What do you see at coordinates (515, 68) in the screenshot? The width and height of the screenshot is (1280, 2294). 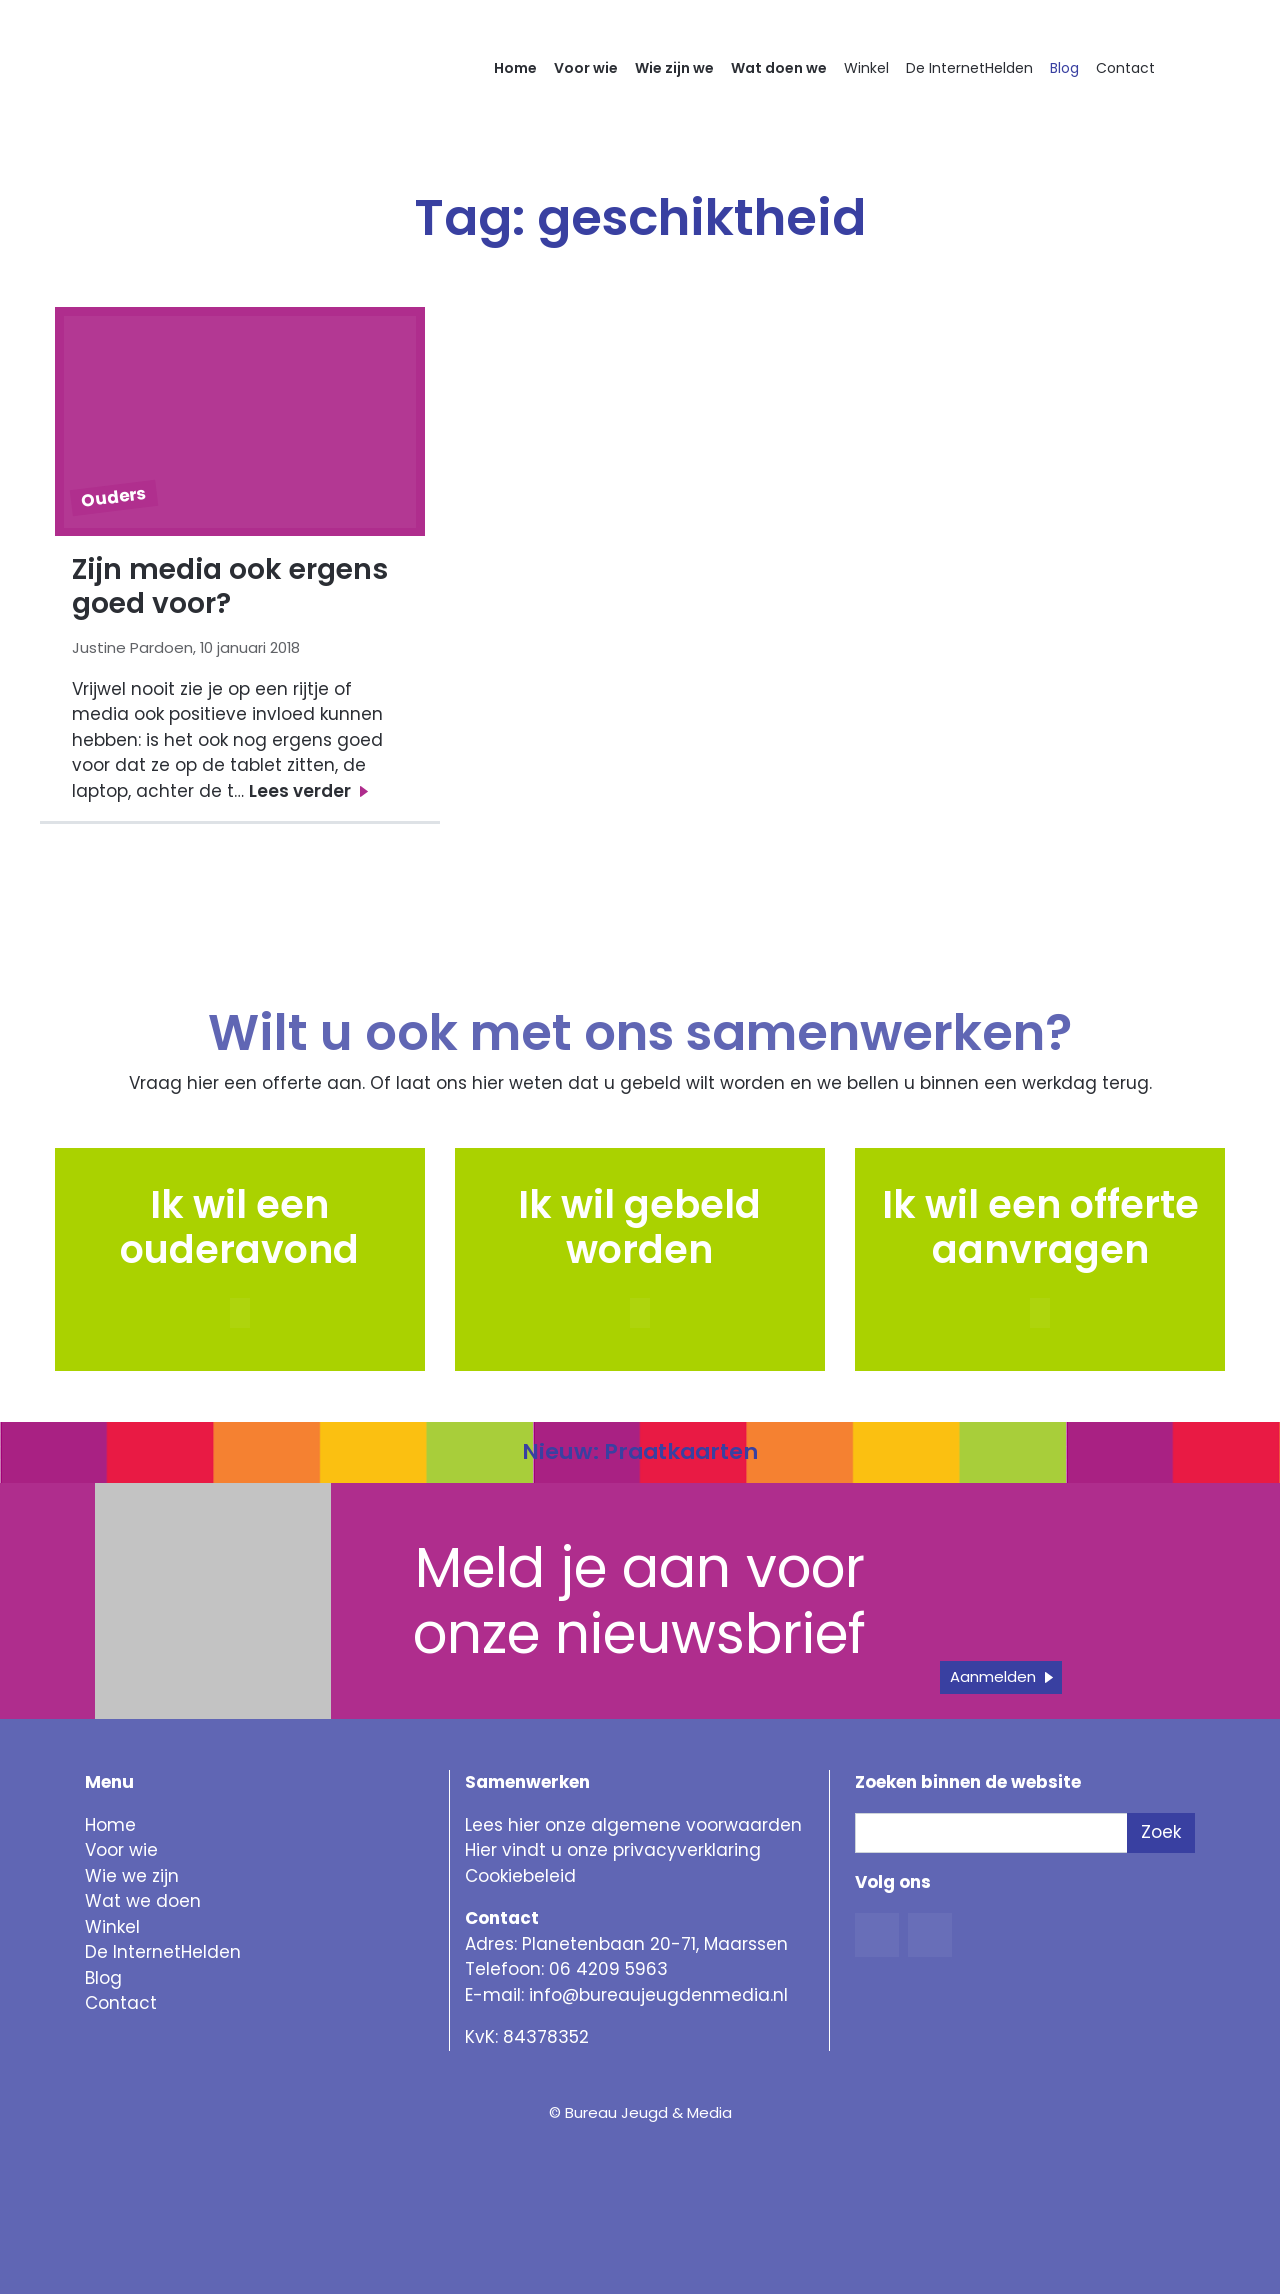 I see `Home` at bounding box center [515, 68].